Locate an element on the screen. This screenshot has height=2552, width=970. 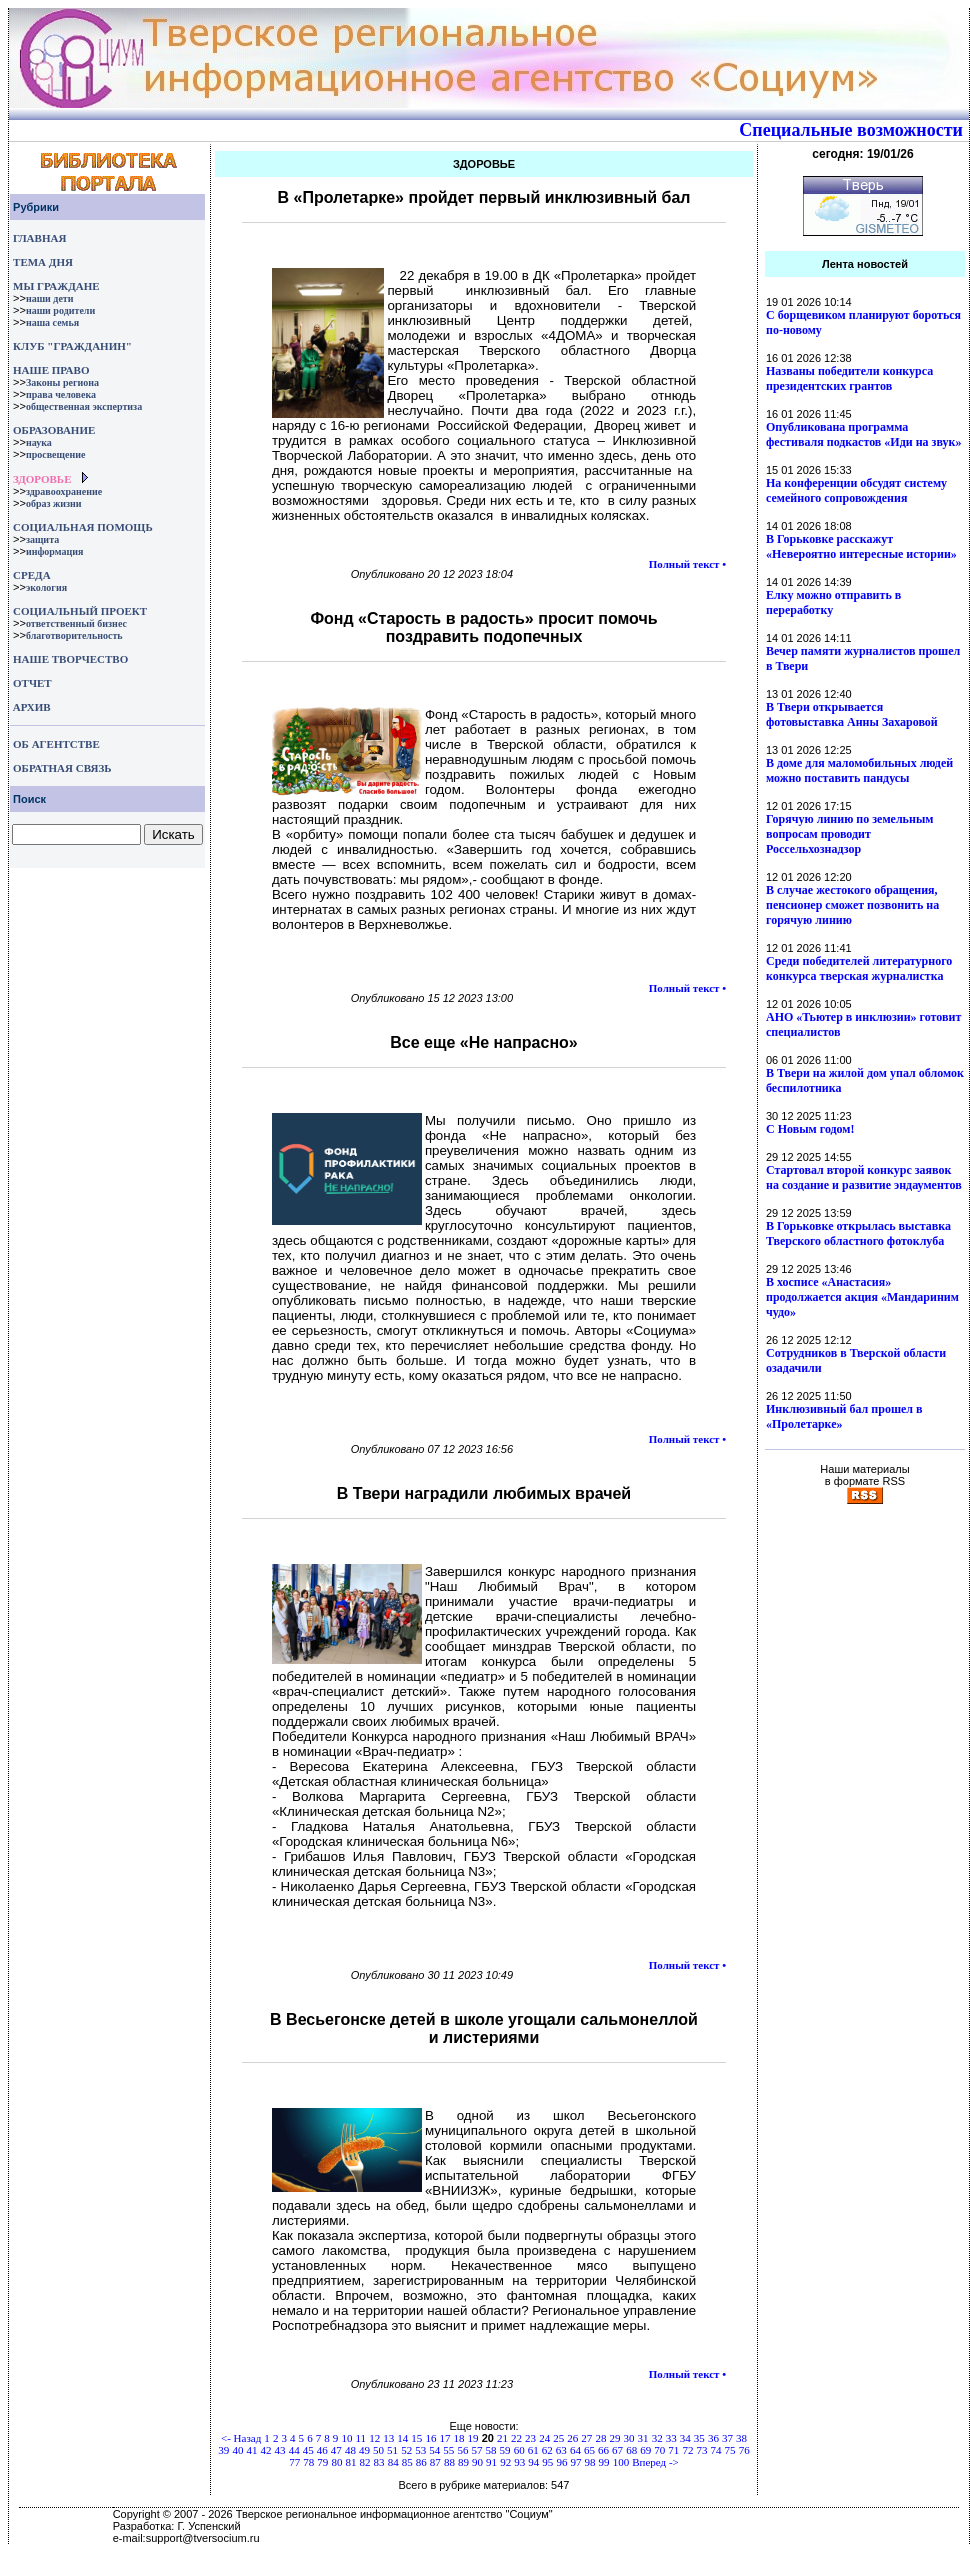
Специальные возможности is located at coordinates (851, 130).